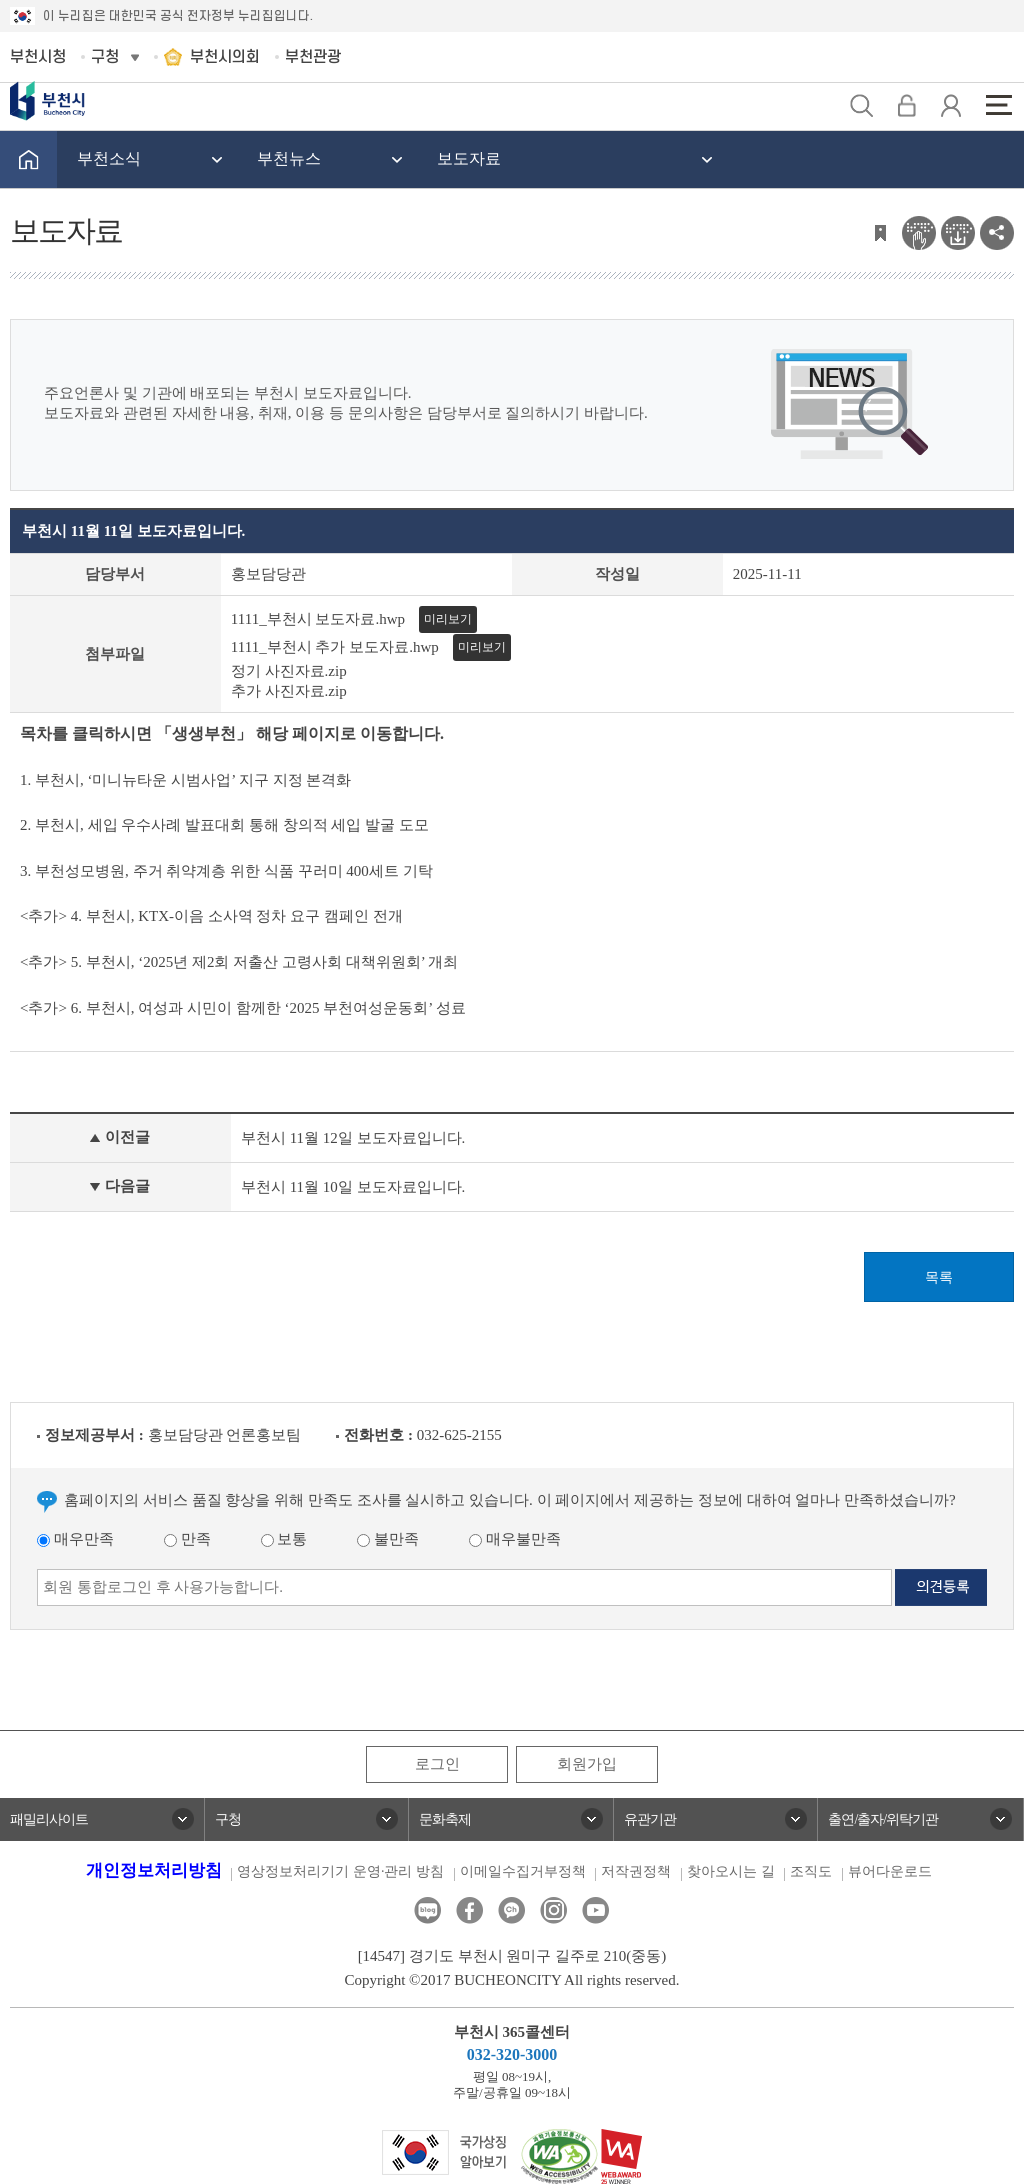  Describe the element at coordinates (187, 780) in the screenshot. I see `1. 부천시, ‘미니뉴타운 시범사업’ 지구 지정 본격화` at that location.